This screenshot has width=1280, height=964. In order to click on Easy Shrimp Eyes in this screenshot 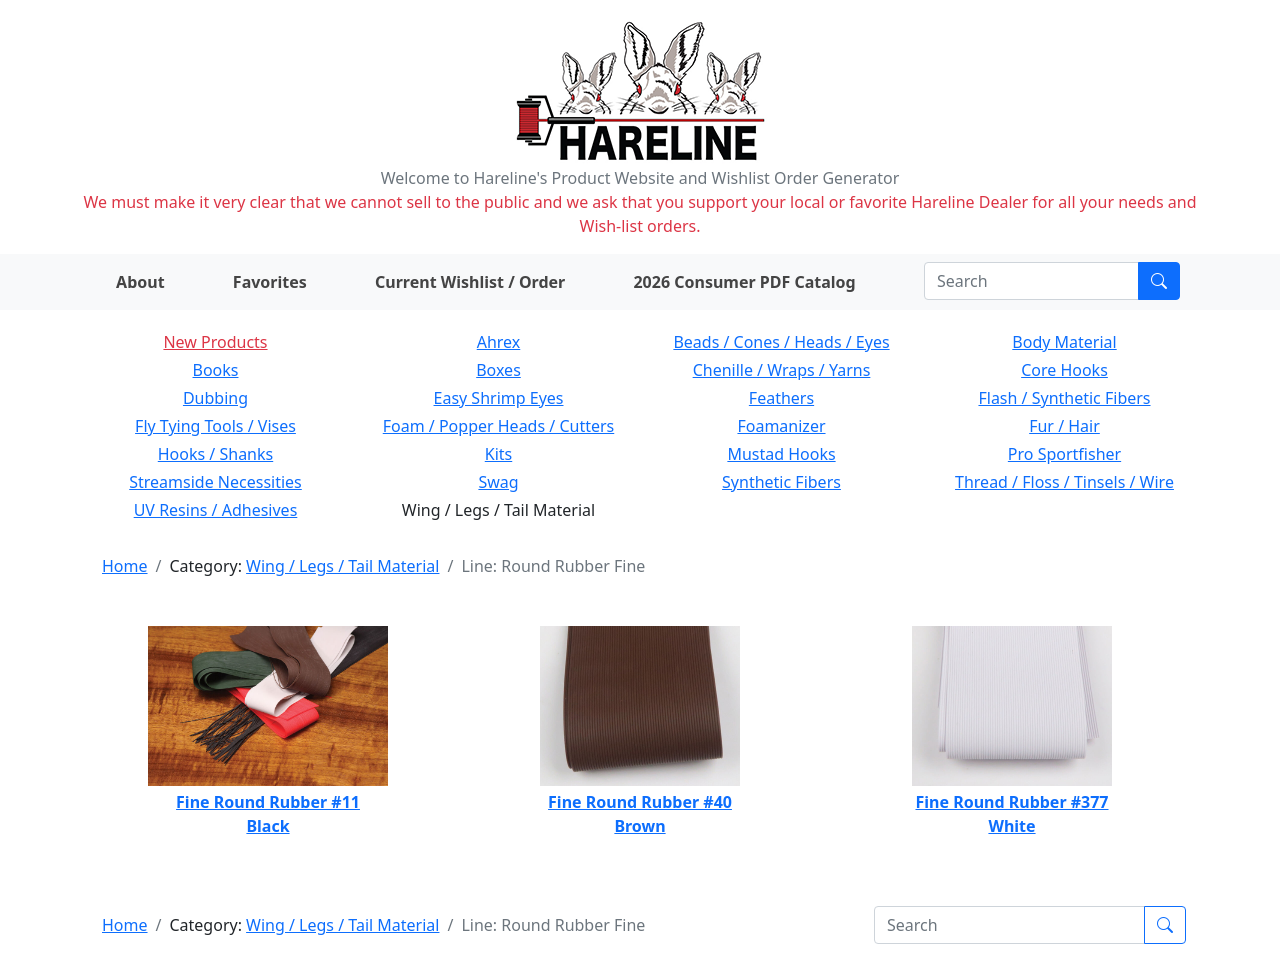, I will do `click(499, 398)`.